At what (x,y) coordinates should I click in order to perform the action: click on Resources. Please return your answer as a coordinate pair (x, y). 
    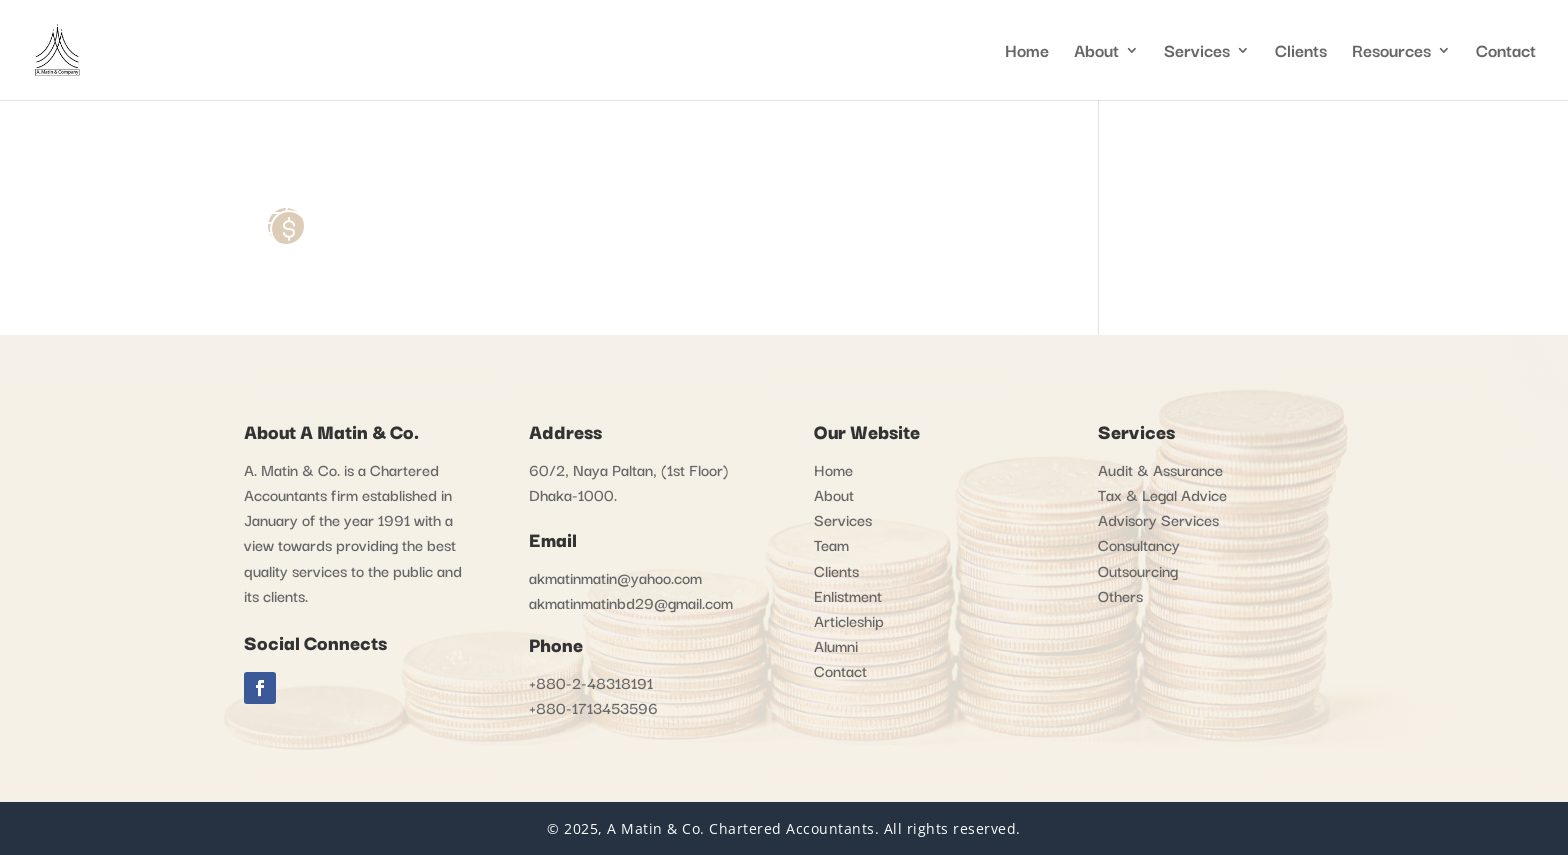
    Looking at the image, I should click on (1391, 53).